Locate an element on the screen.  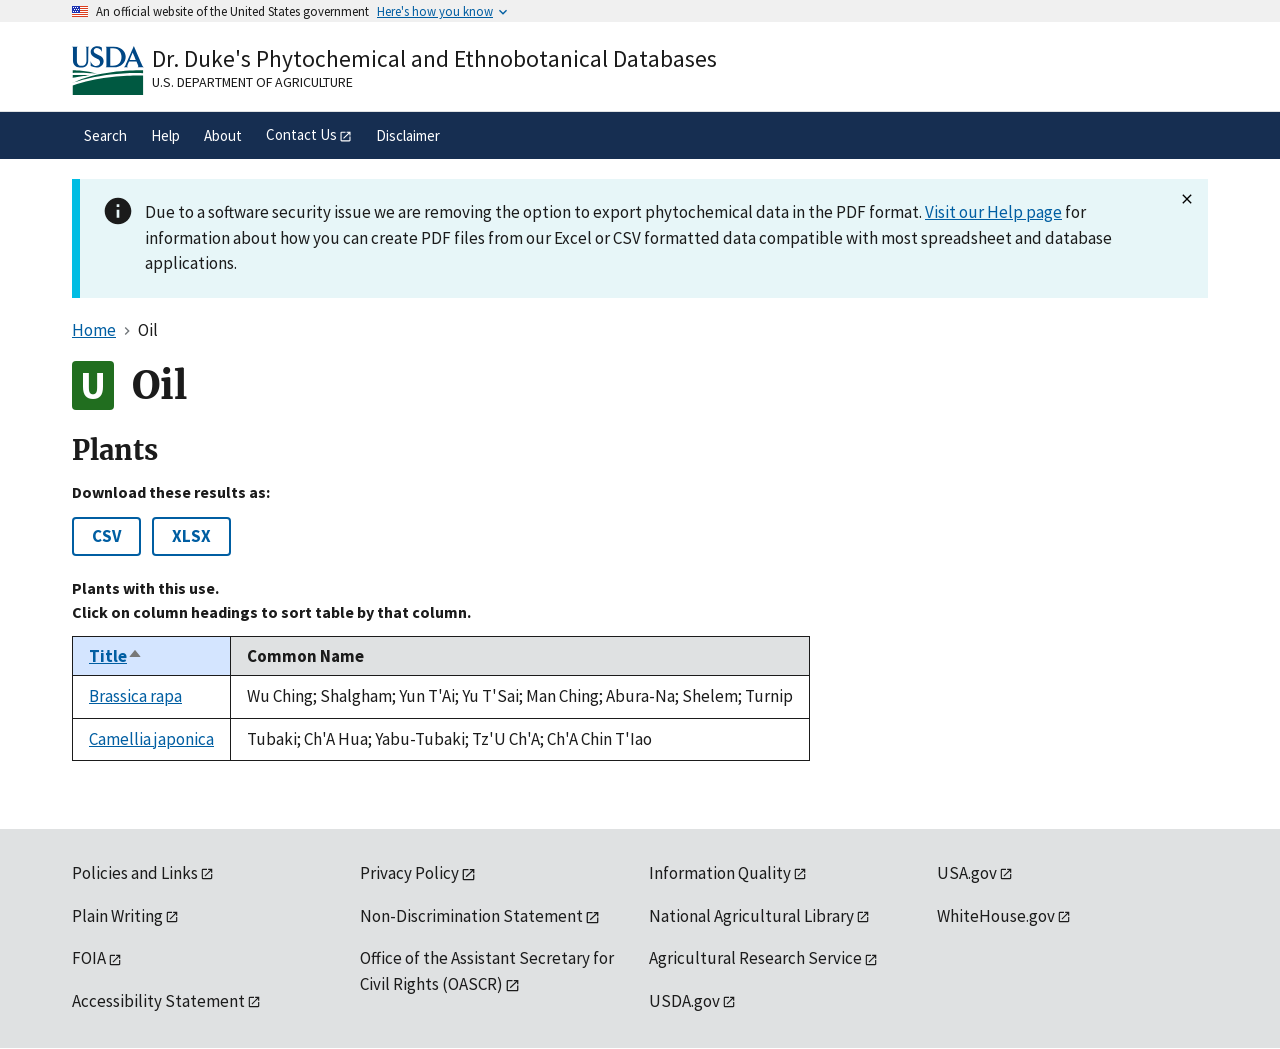
Plain Writing is located at coordinates (117, 916).